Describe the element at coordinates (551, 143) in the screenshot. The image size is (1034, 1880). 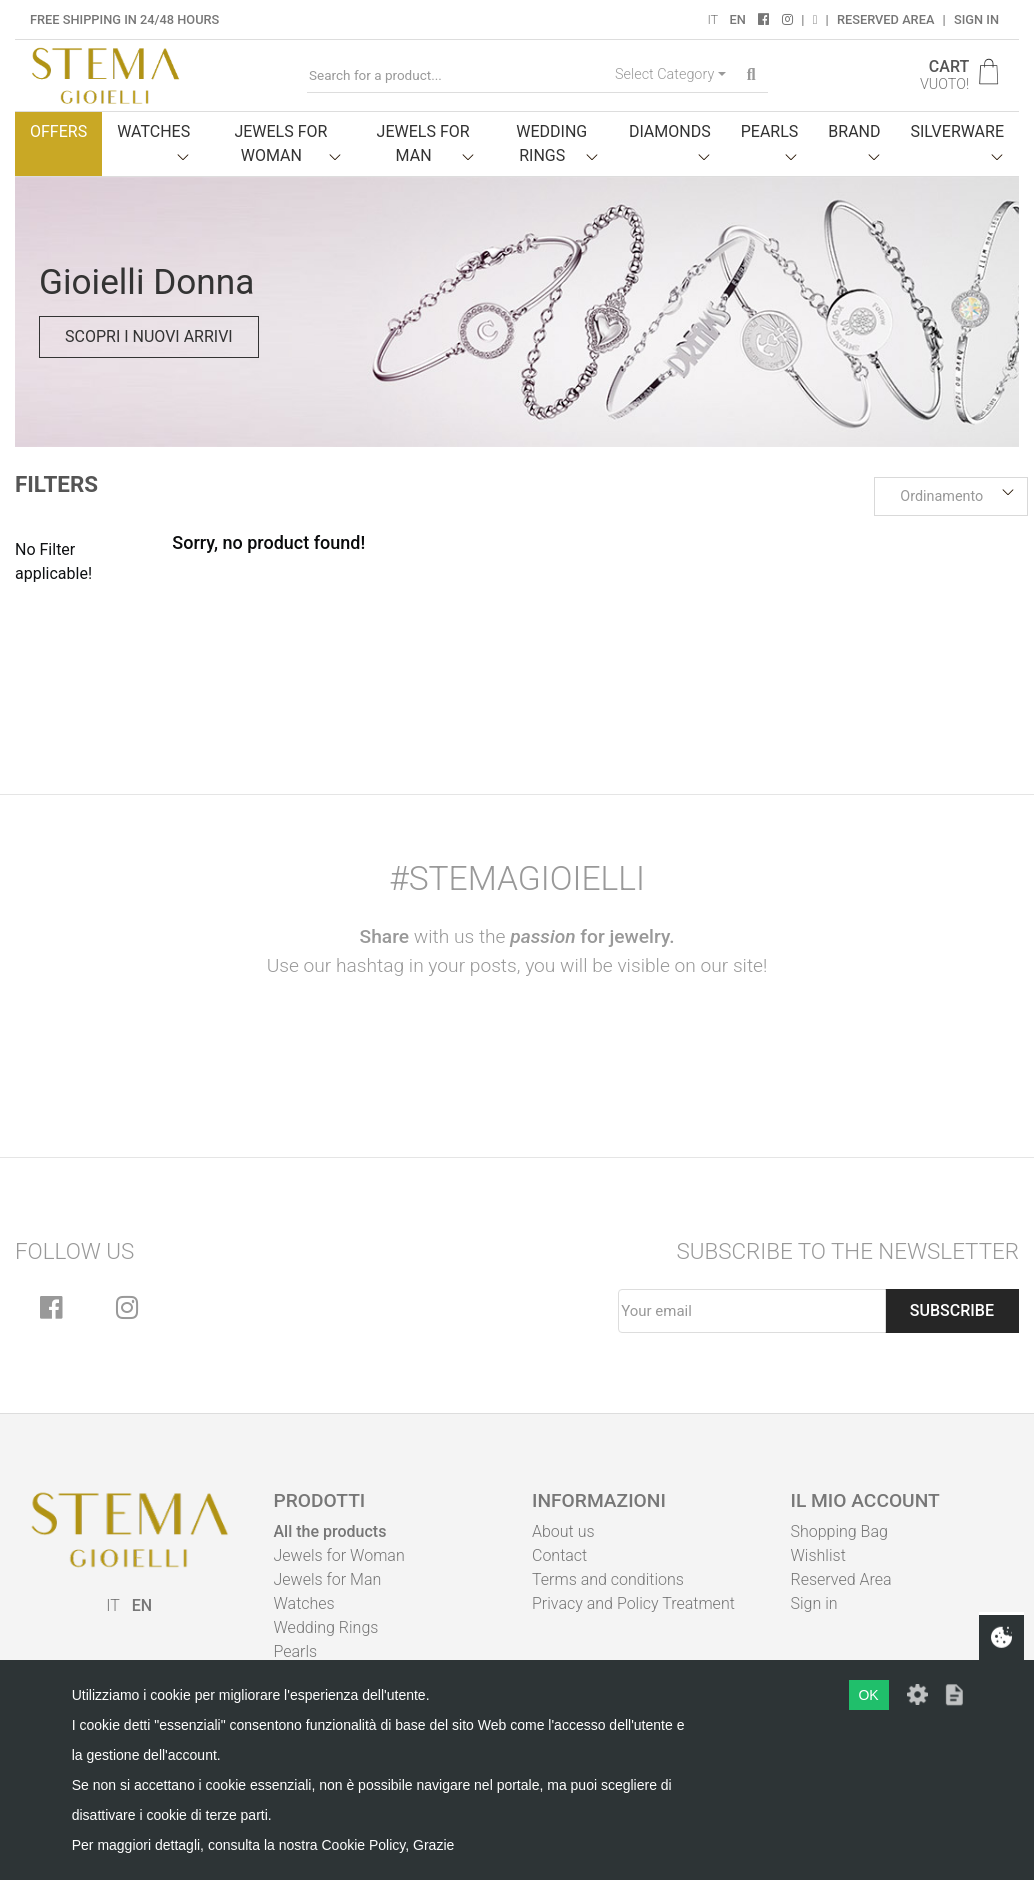
I see `Wedding Rings [button]` at that location.